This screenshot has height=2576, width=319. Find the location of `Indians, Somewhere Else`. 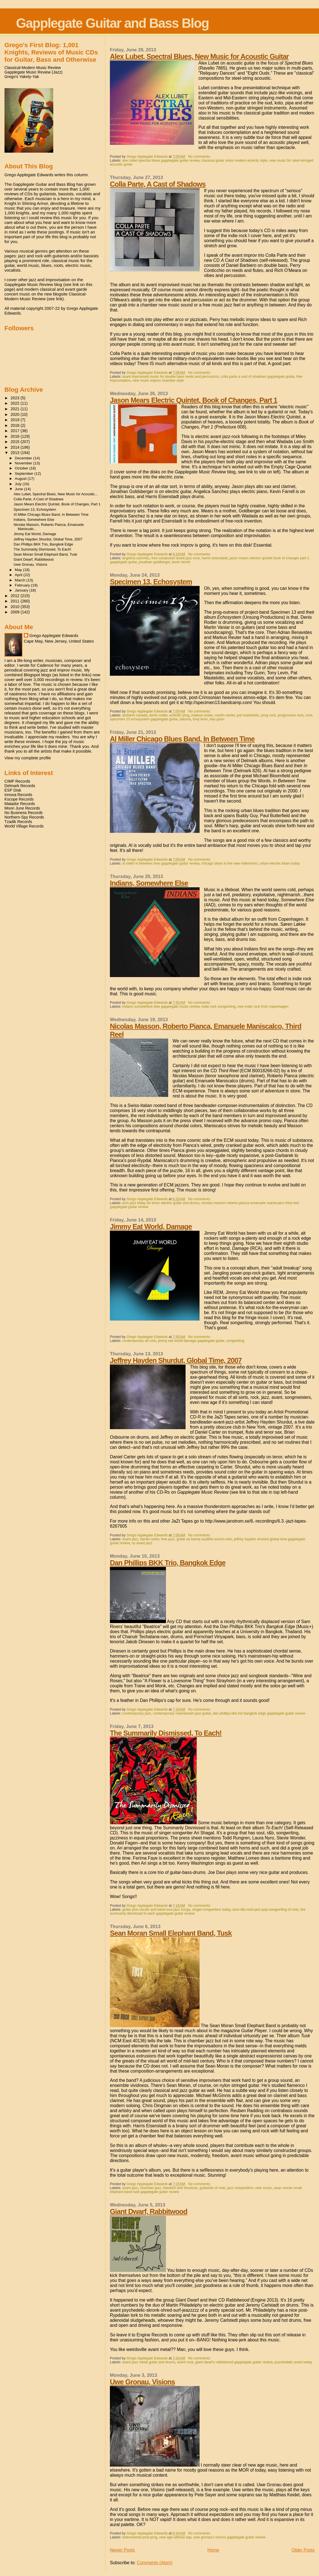

Indians, Somewhere Else is located at coordinates (149, 883).